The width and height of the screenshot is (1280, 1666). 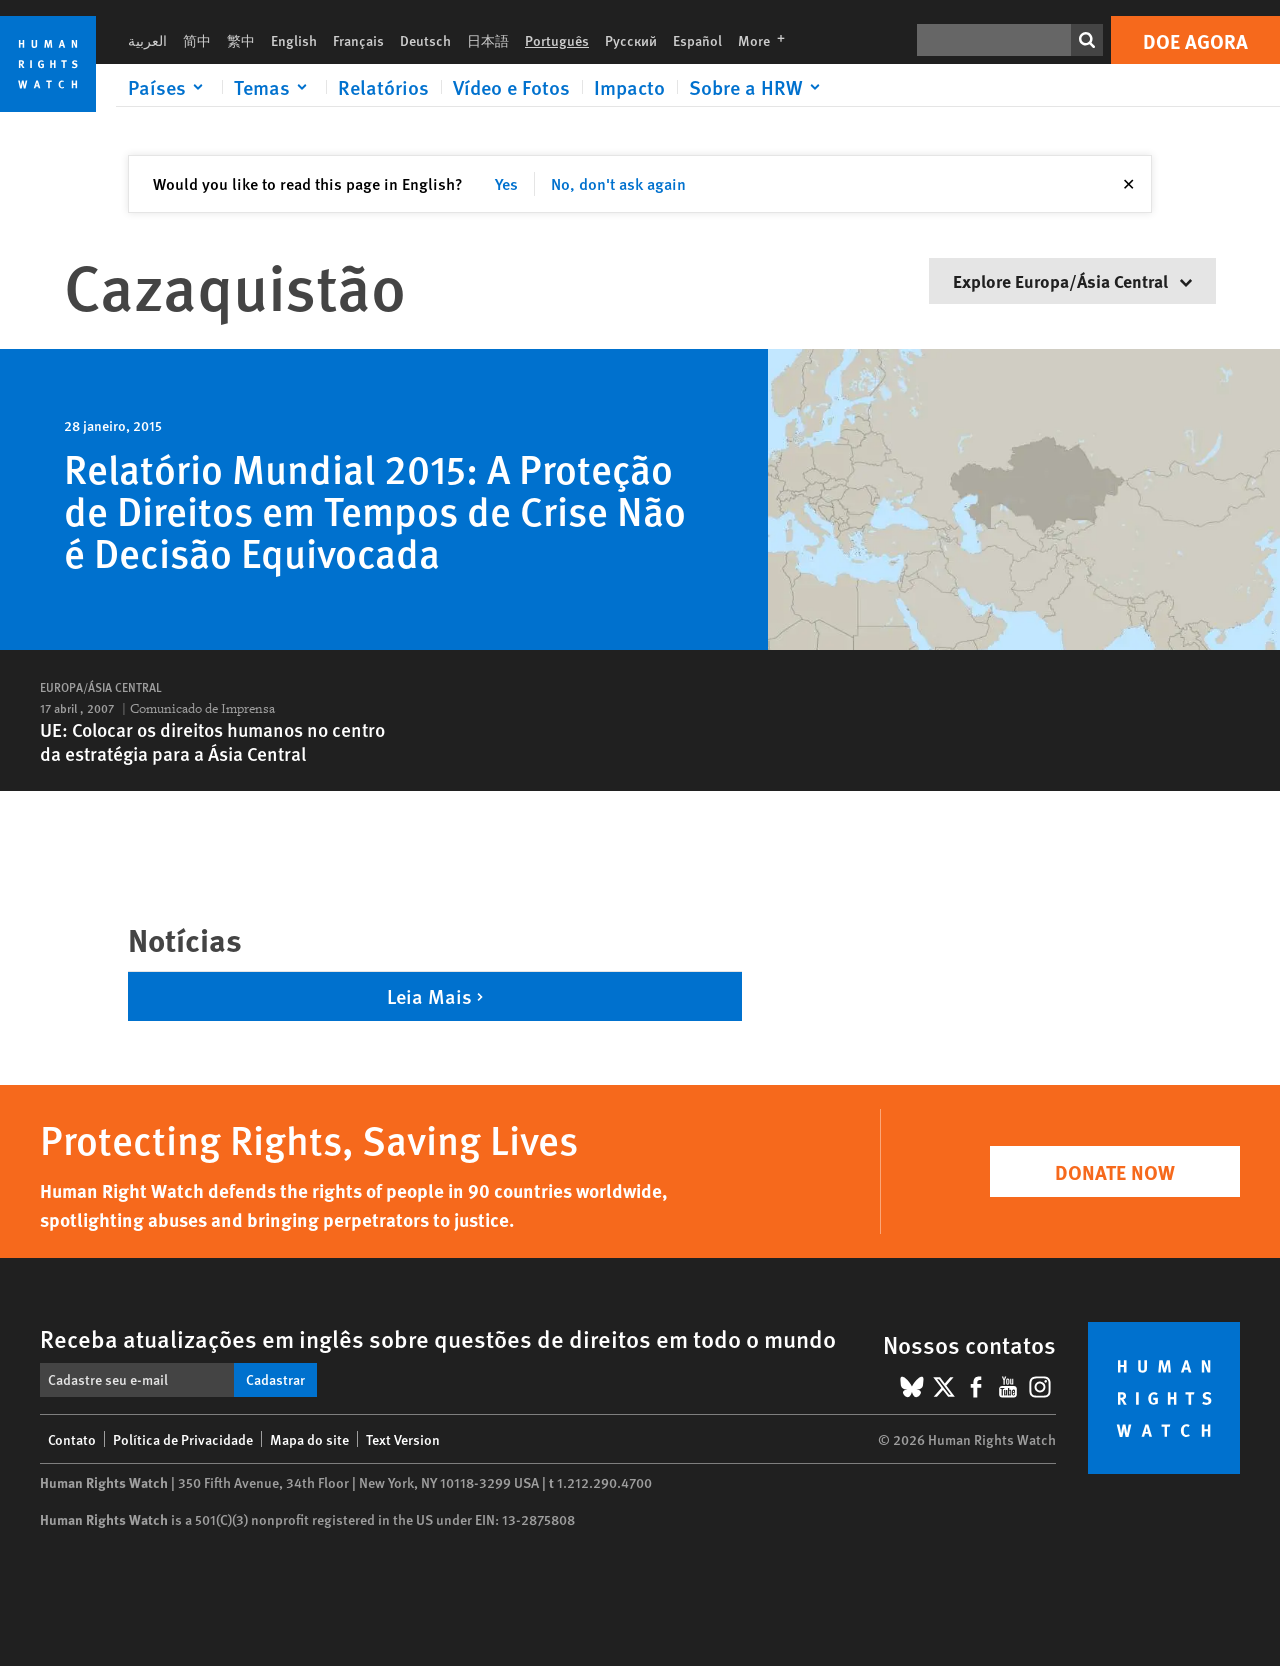 I want to click on Deutsch, so click(x=425, y=40).